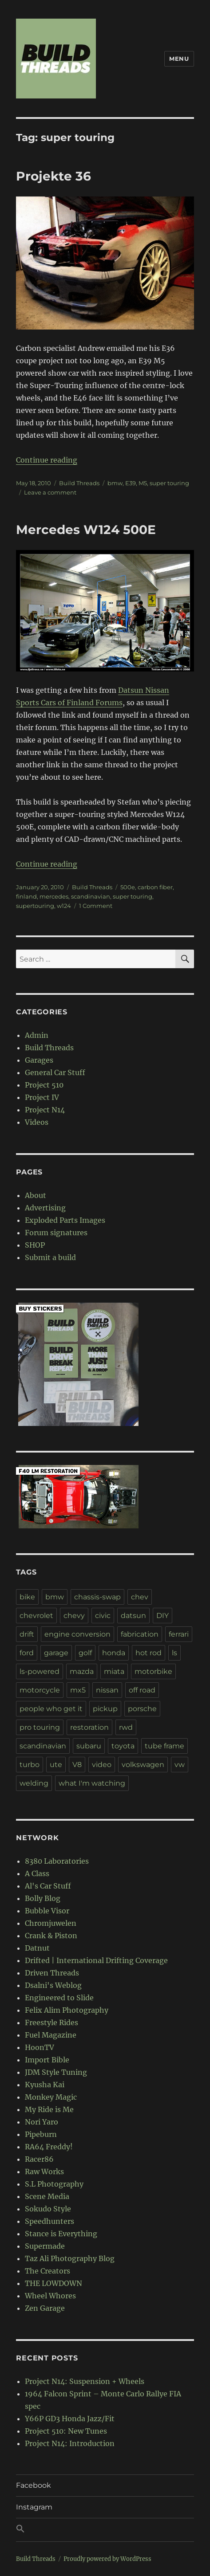 The image size is (210, 2576). I want to click on ford, so click(27, 1653).